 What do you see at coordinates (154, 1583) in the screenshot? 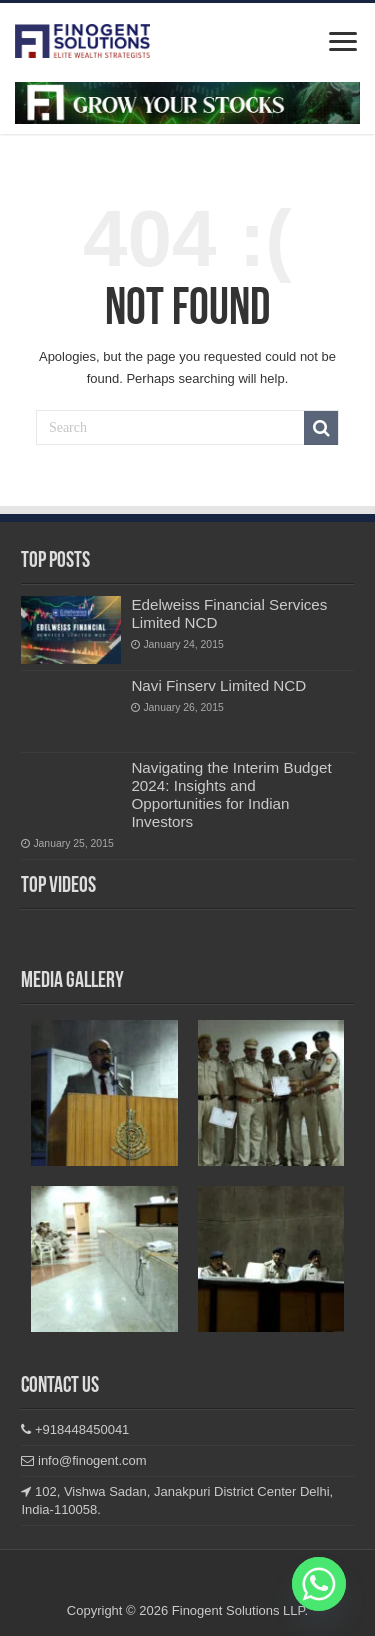
I see `Instagram` at bounding box center [154, 1583].